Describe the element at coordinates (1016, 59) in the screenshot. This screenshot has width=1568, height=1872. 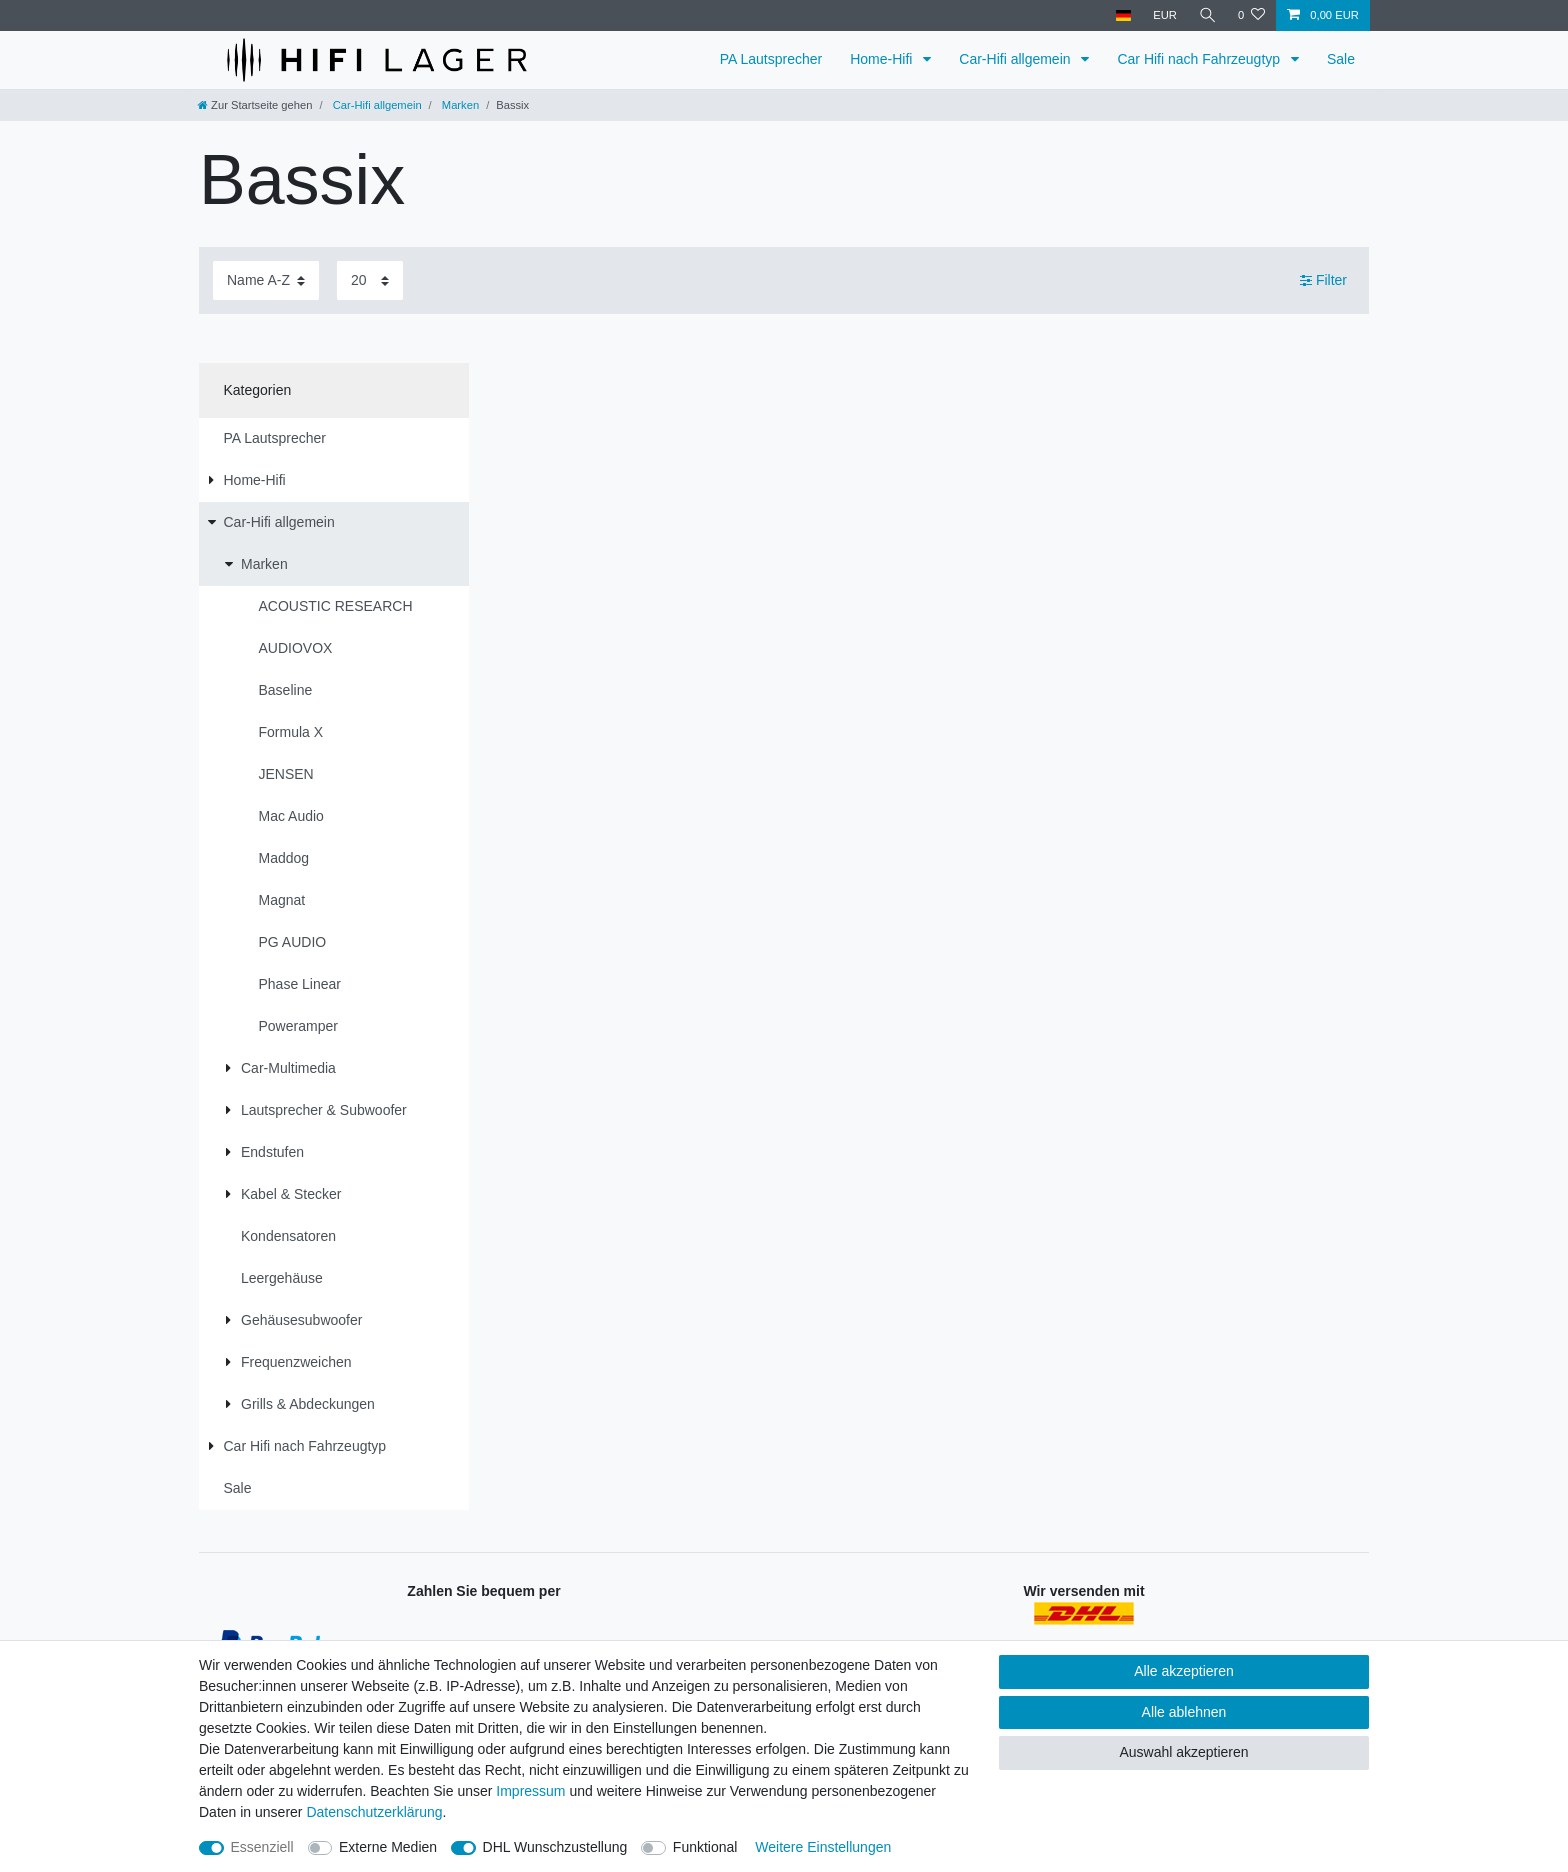
I see `Car-Hifi allgemein` at that location.